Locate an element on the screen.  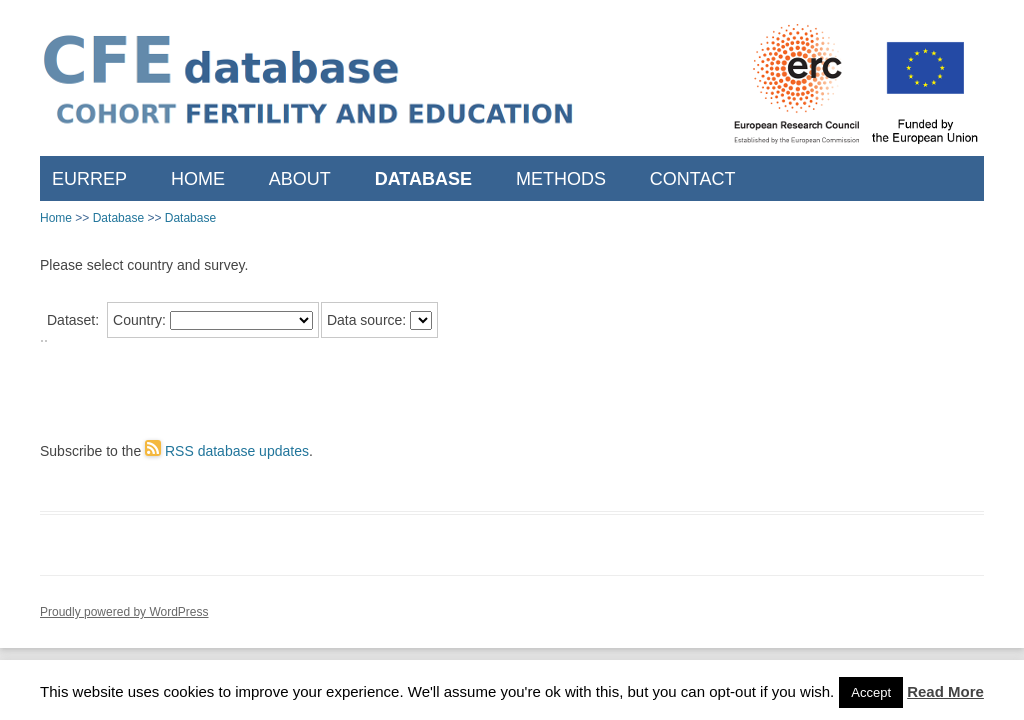
Read More is located at coordinates (945, 691).